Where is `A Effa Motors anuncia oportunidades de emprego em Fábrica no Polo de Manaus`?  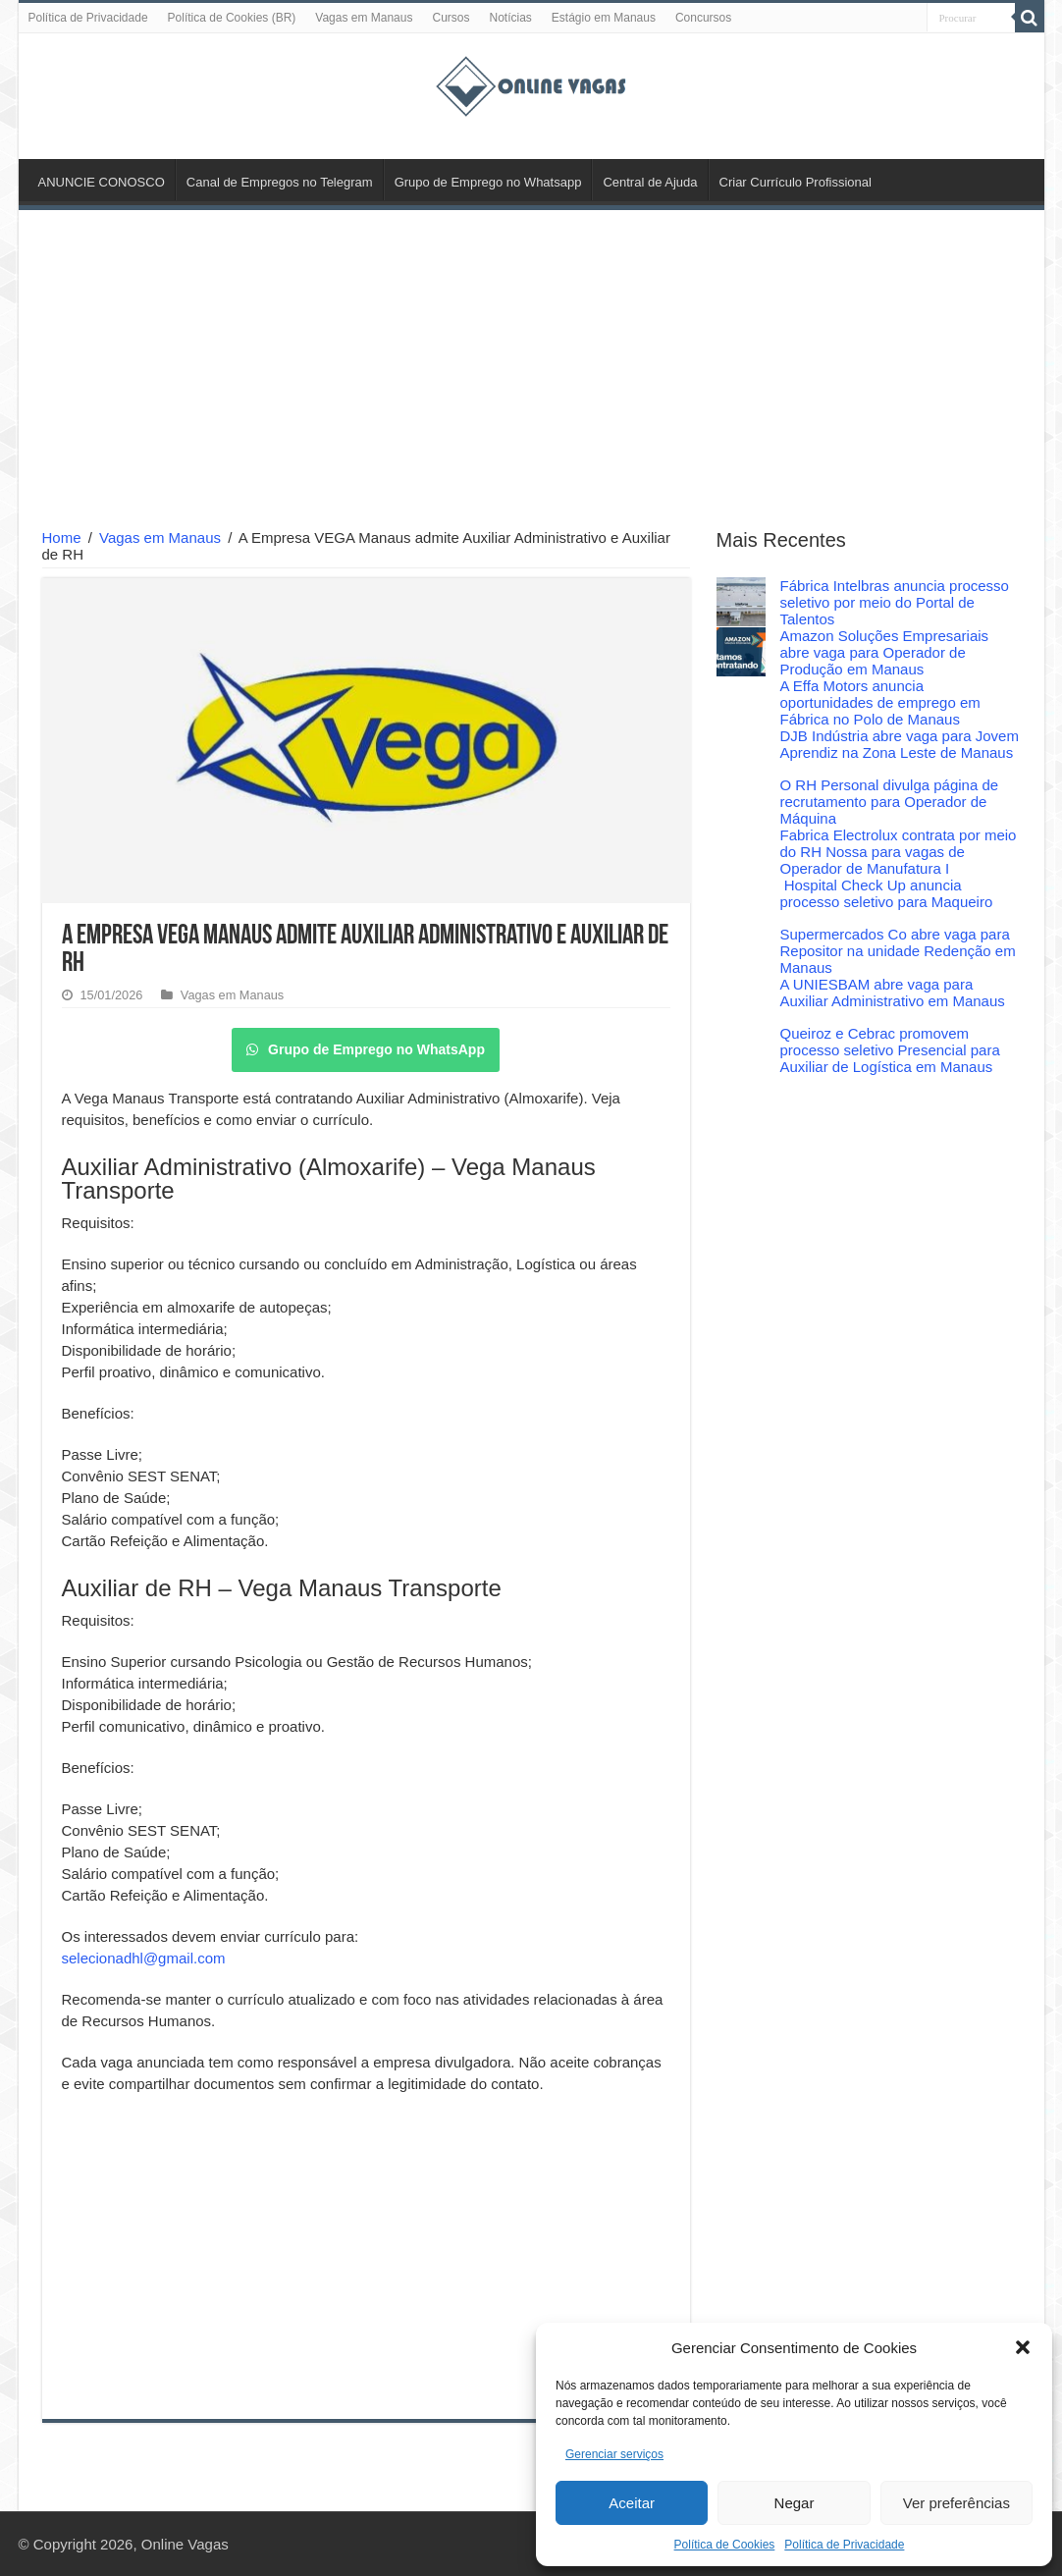
A Effa Motors anuncia oportunidades de emprego em Fábrica no Polo de Manaus is located at coordinates (880, 702).